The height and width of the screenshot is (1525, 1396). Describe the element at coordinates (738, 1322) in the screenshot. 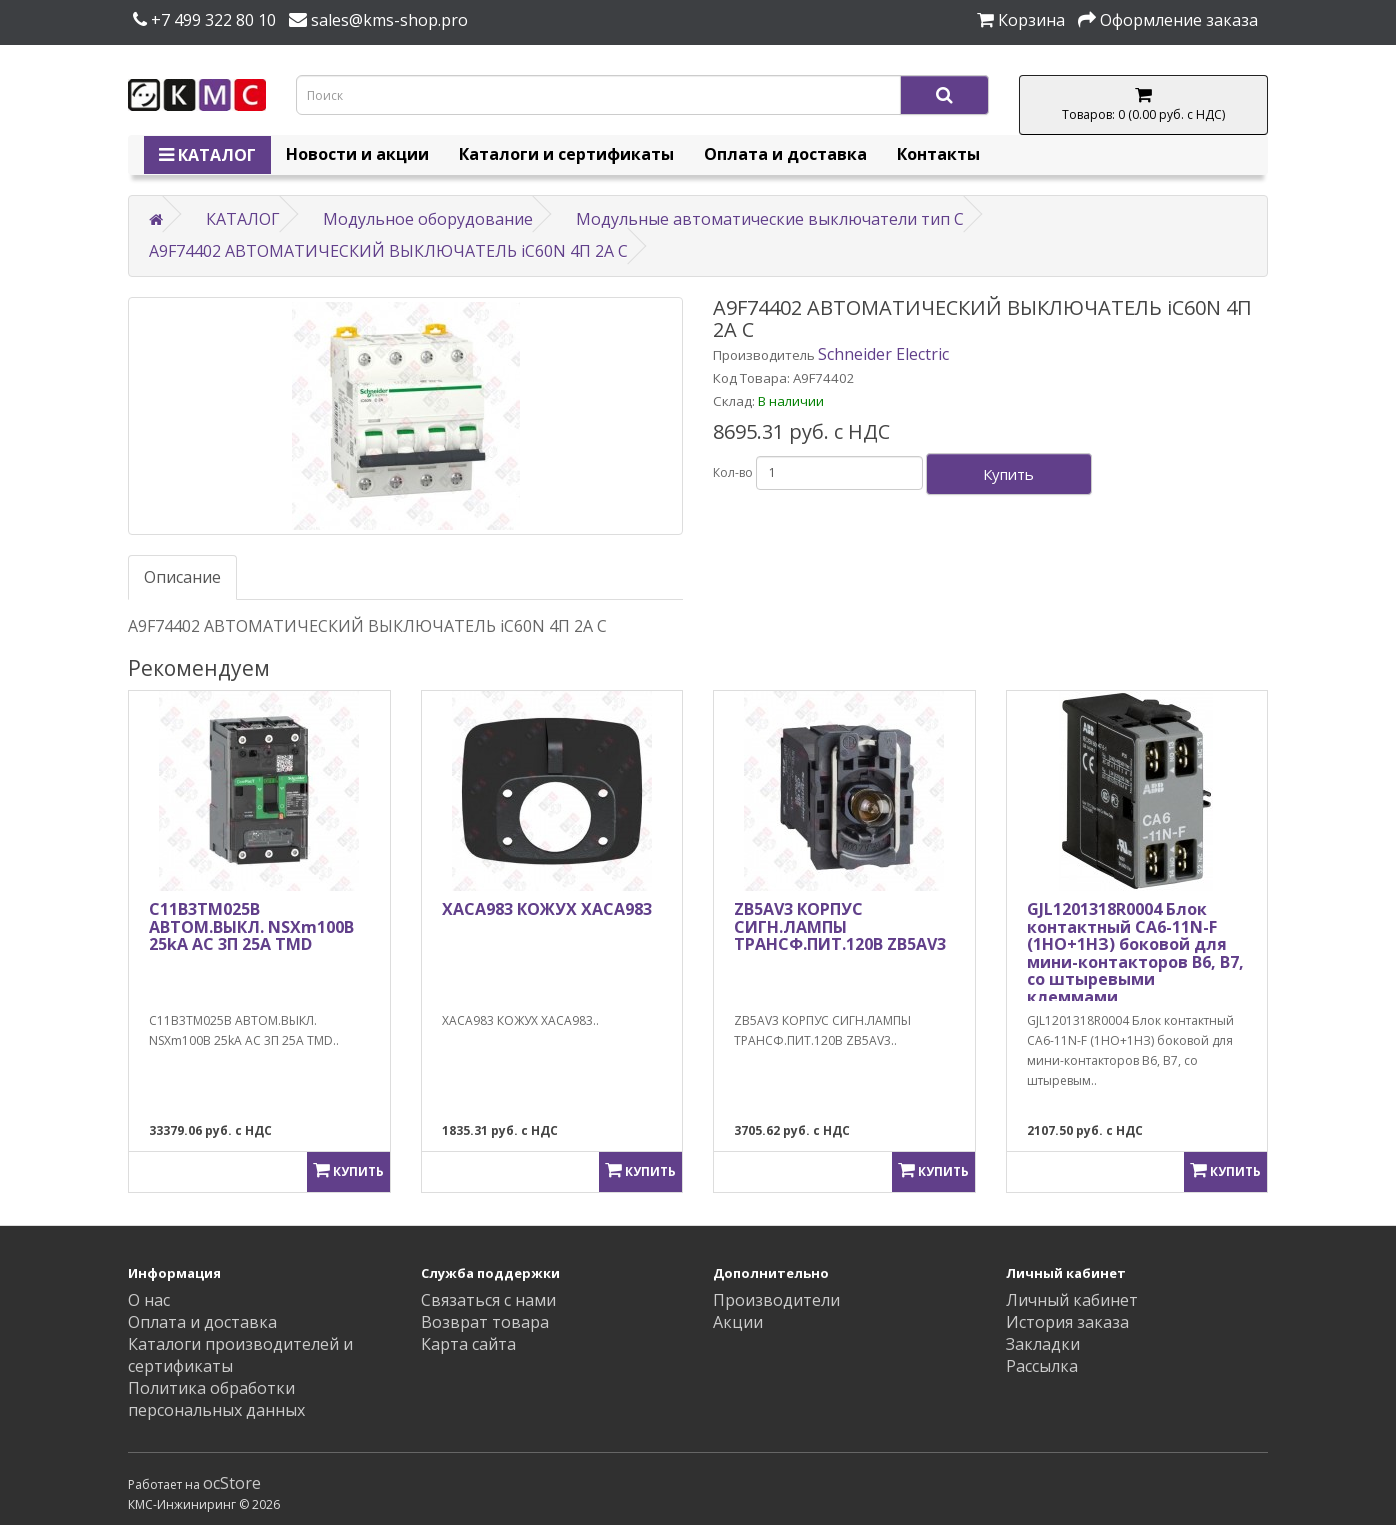

I see `Акции` at that location.